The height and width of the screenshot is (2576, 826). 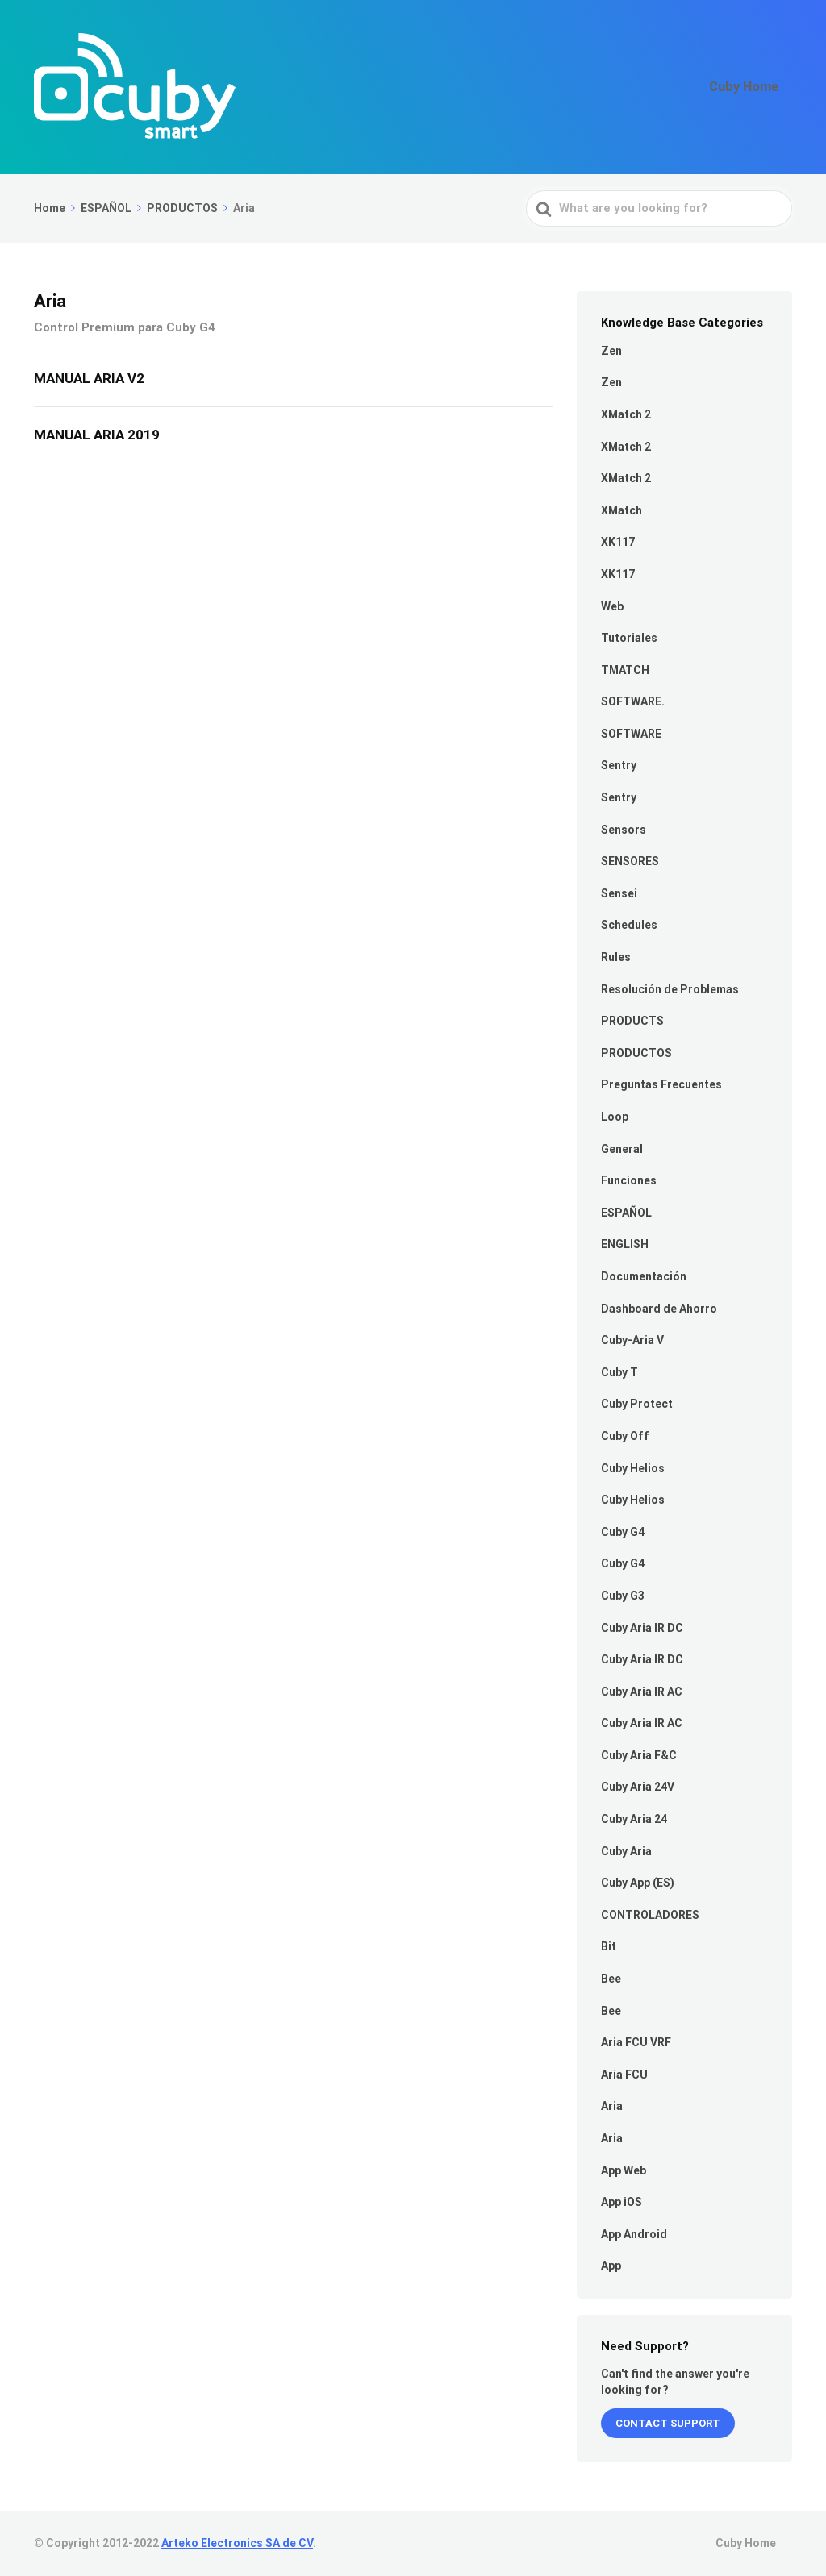 I want to click on Rules, so click(x=616, y=957).